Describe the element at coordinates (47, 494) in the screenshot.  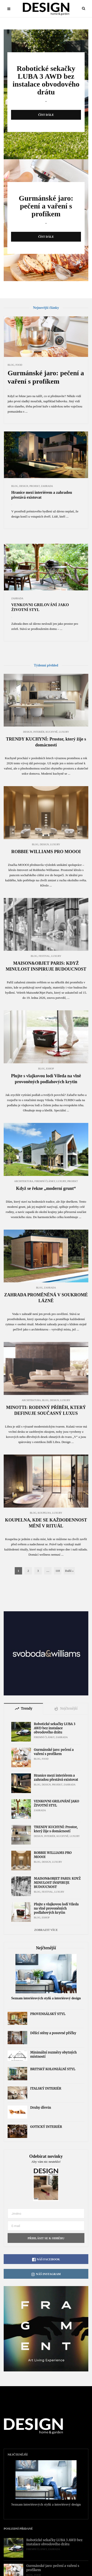
I see `Zahrada` at that location.